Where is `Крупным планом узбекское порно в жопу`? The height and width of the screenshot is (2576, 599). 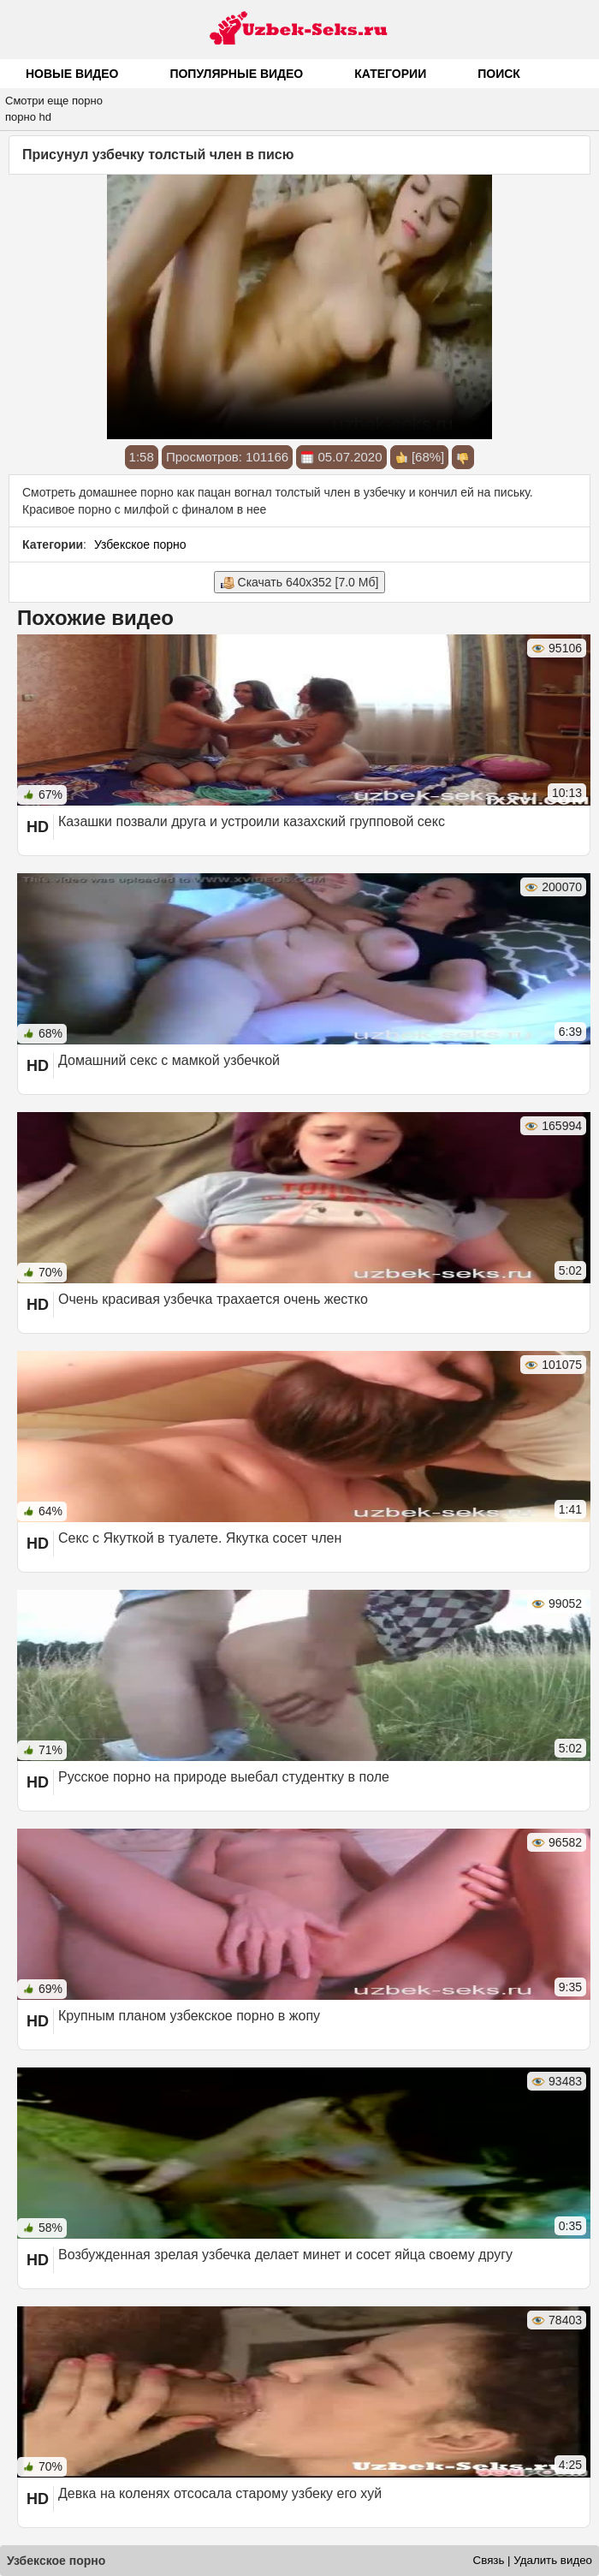 Крупным планом узбекское порно в жопу is located at coordinates (189, 2015).